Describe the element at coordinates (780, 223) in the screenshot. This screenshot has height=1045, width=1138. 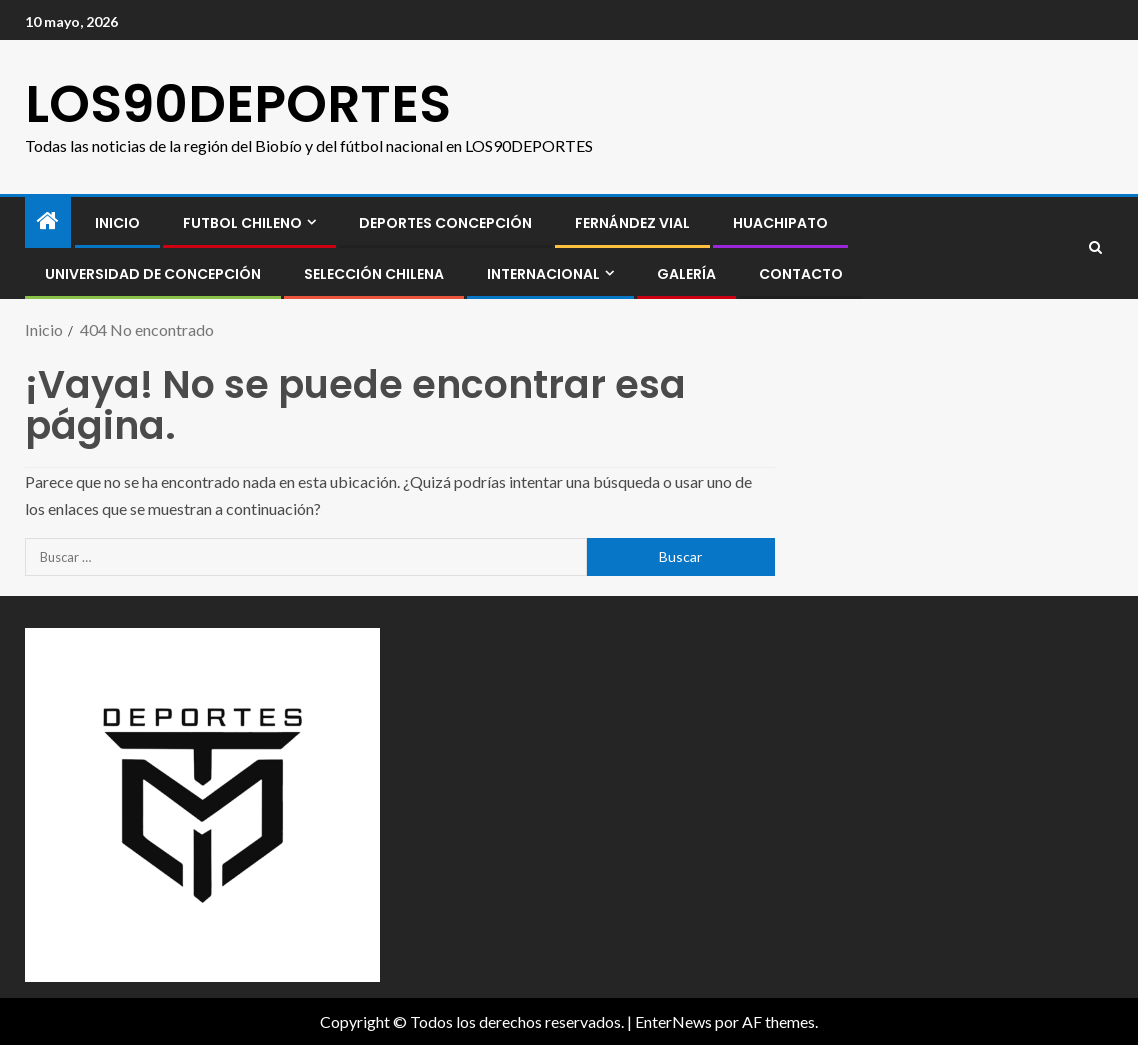
I see `Huachipato` at that location.